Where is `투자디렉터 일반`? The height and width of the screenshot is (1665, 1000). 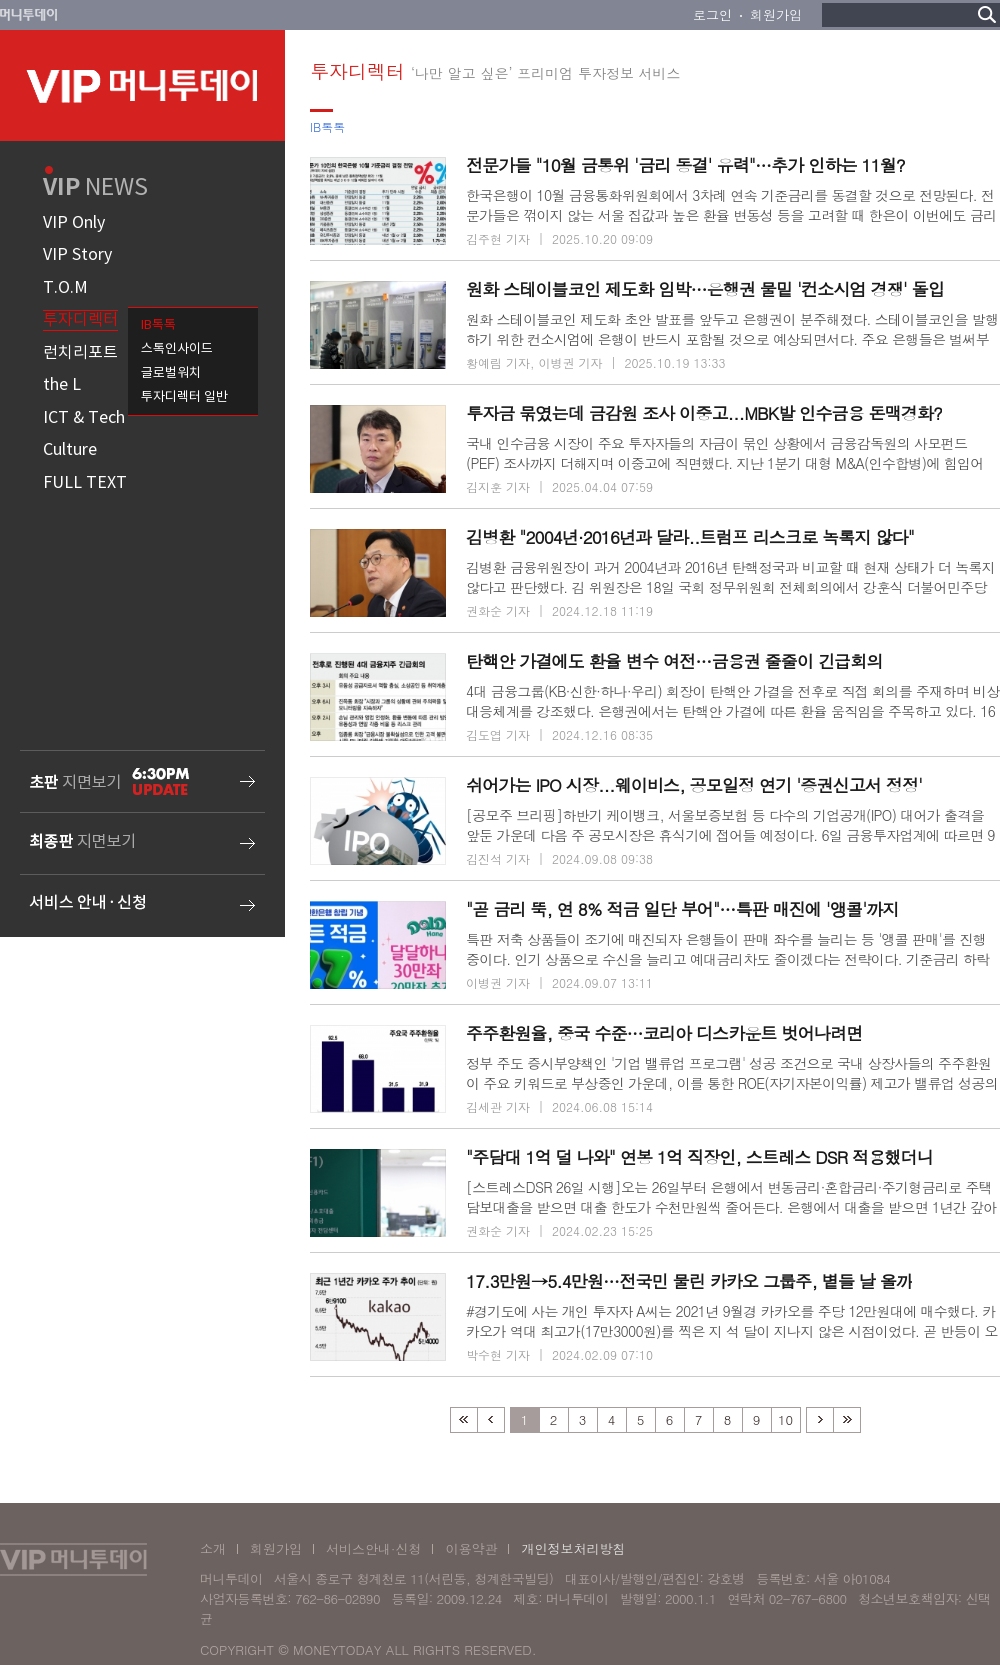 투자디렉터 일반 is located at coordinates (184, 397).